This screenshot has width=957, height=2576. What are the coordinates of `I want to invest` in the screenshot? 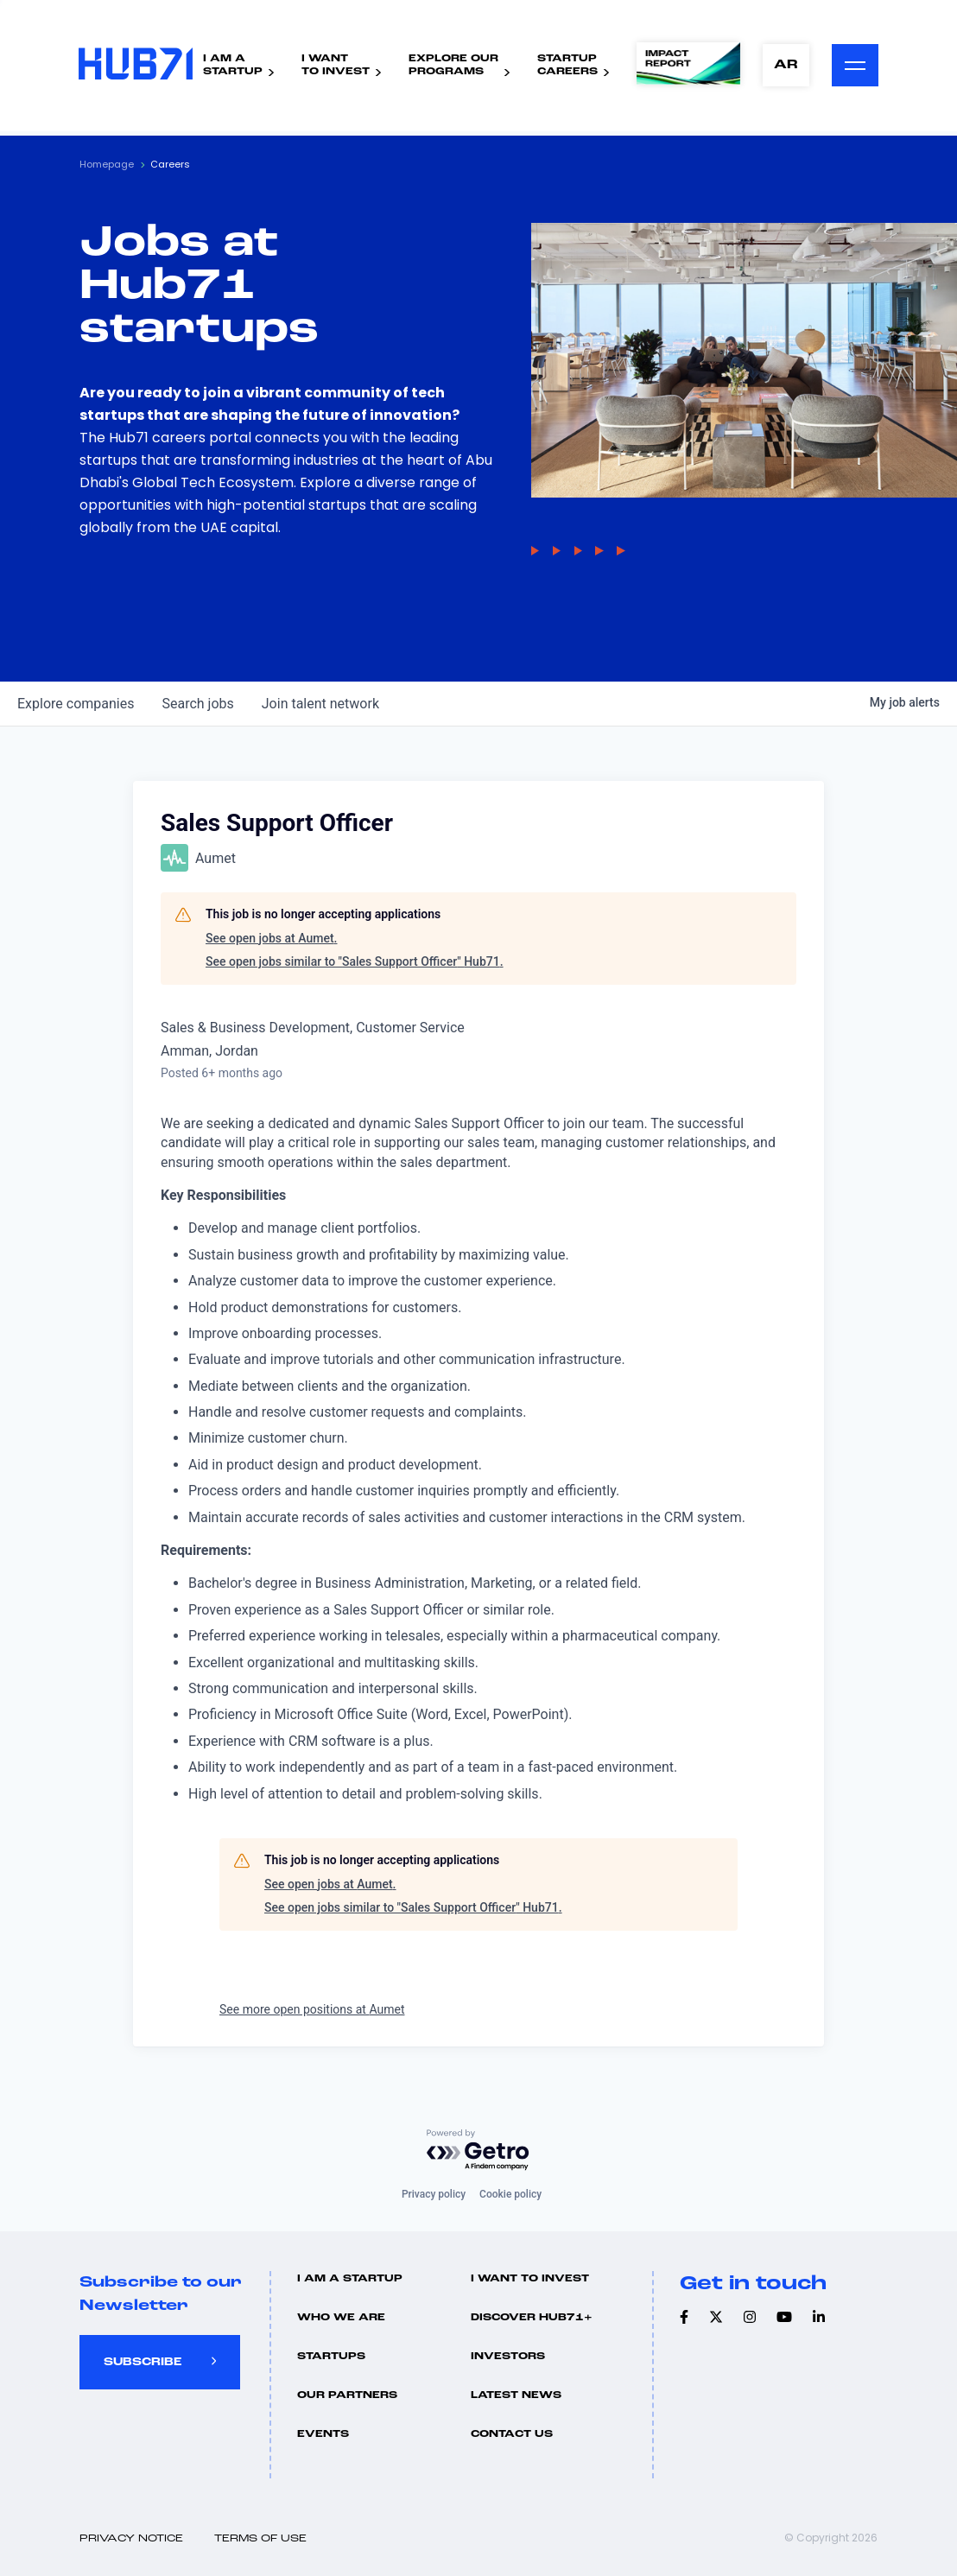 It's located at (530, 2279).